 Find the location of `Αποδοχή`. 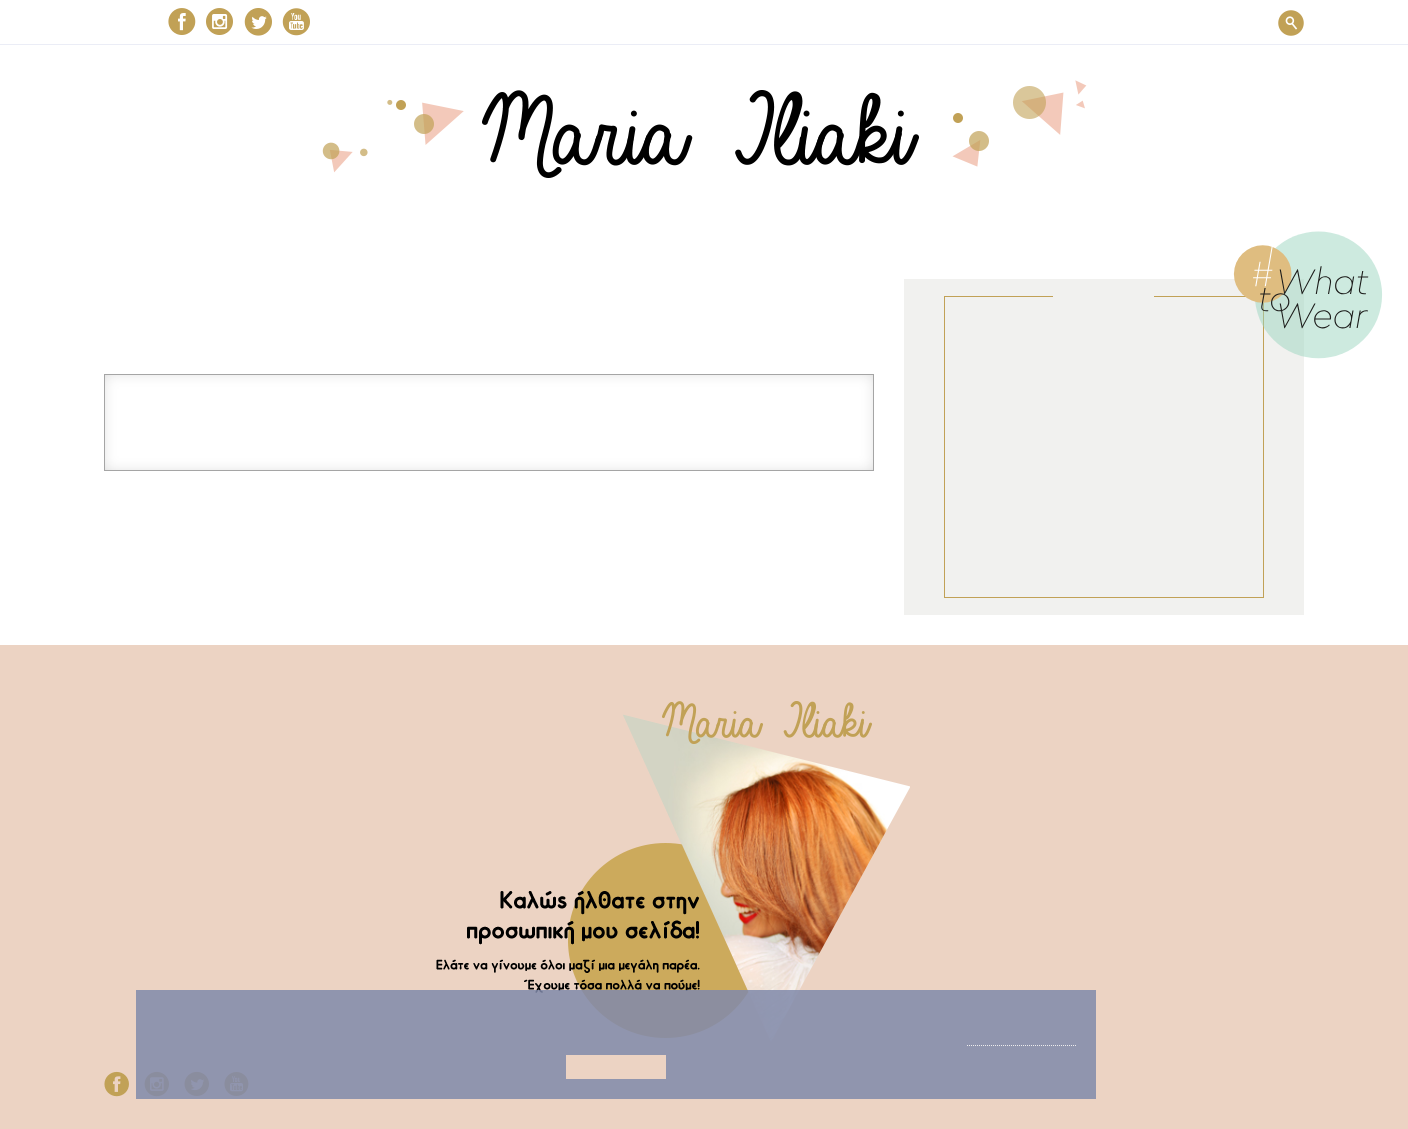

Αποδοχή is located at coordinates (583, 1067).